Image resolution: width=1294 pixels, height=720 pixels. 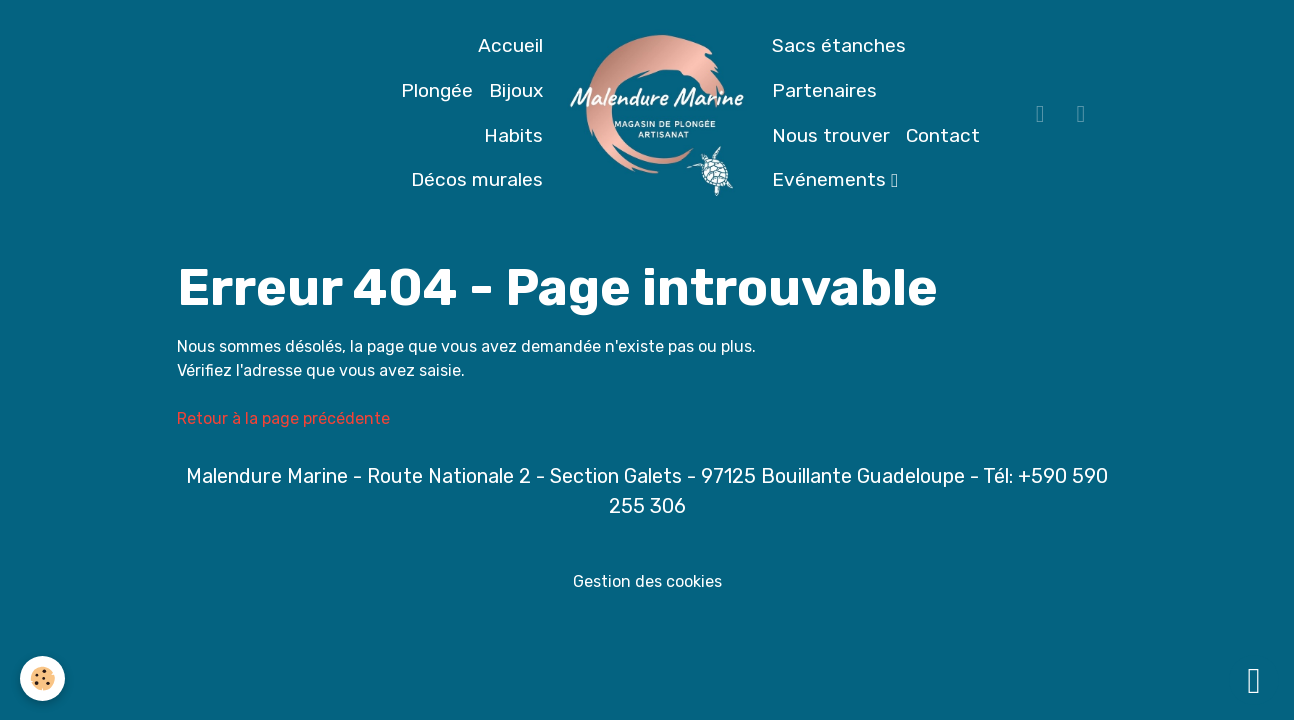 I want to click on Contact, so click(x=943, y=135).